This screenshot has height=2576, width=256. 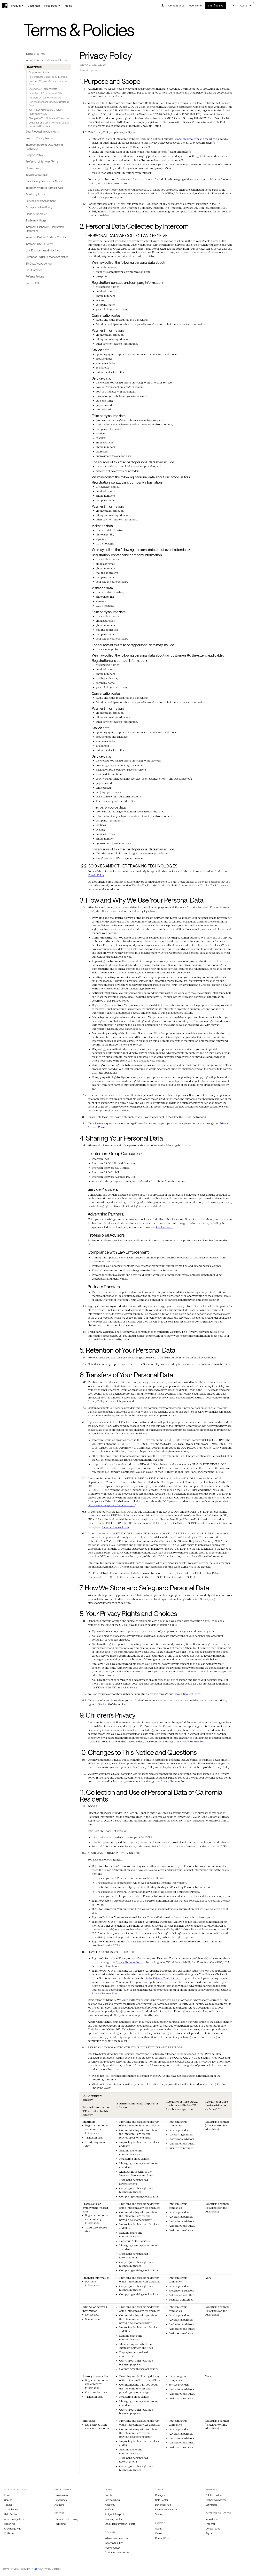 I want to click on AI Agent Blueprint, so click(x=114, y=2514).